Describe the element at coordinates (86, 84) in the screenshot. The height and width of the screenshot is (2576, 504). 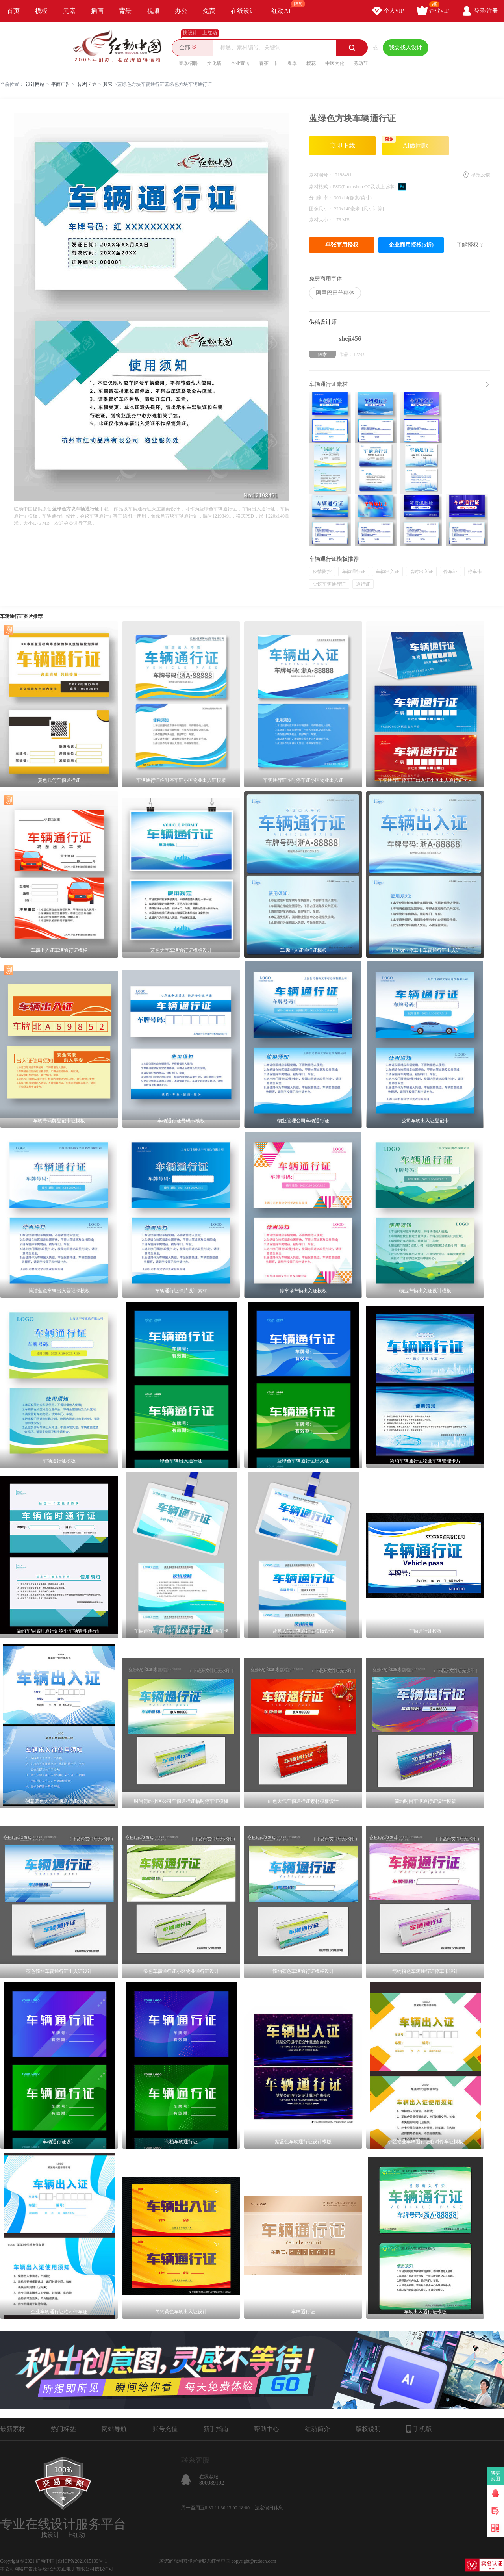
I see `名片|卡券` at that location.